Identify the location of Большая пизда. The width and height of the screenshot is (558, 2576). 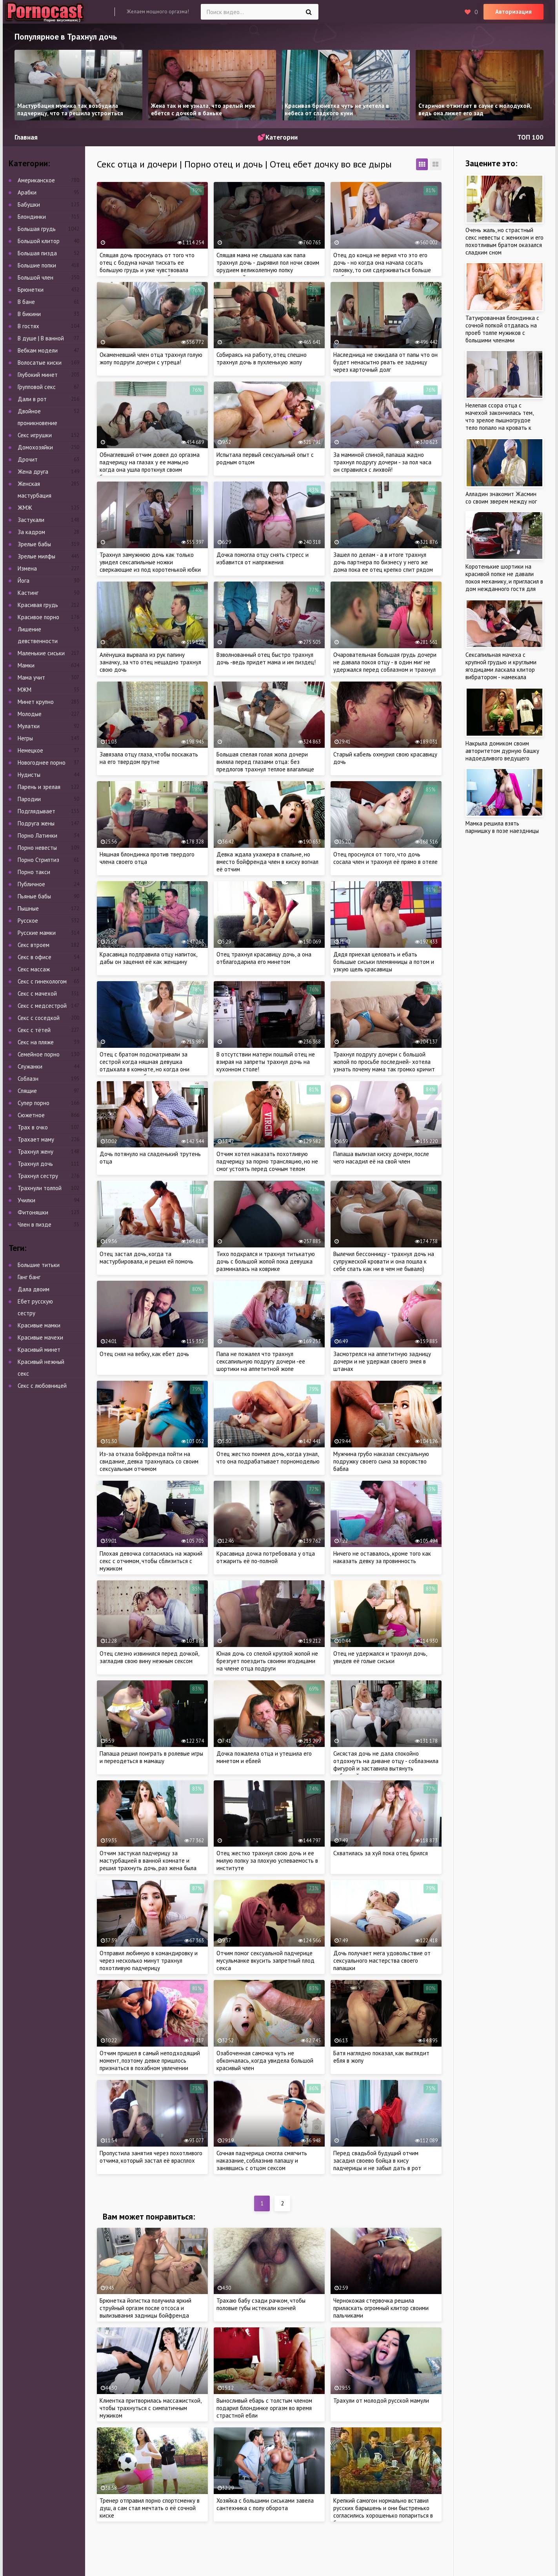
(37, 253).